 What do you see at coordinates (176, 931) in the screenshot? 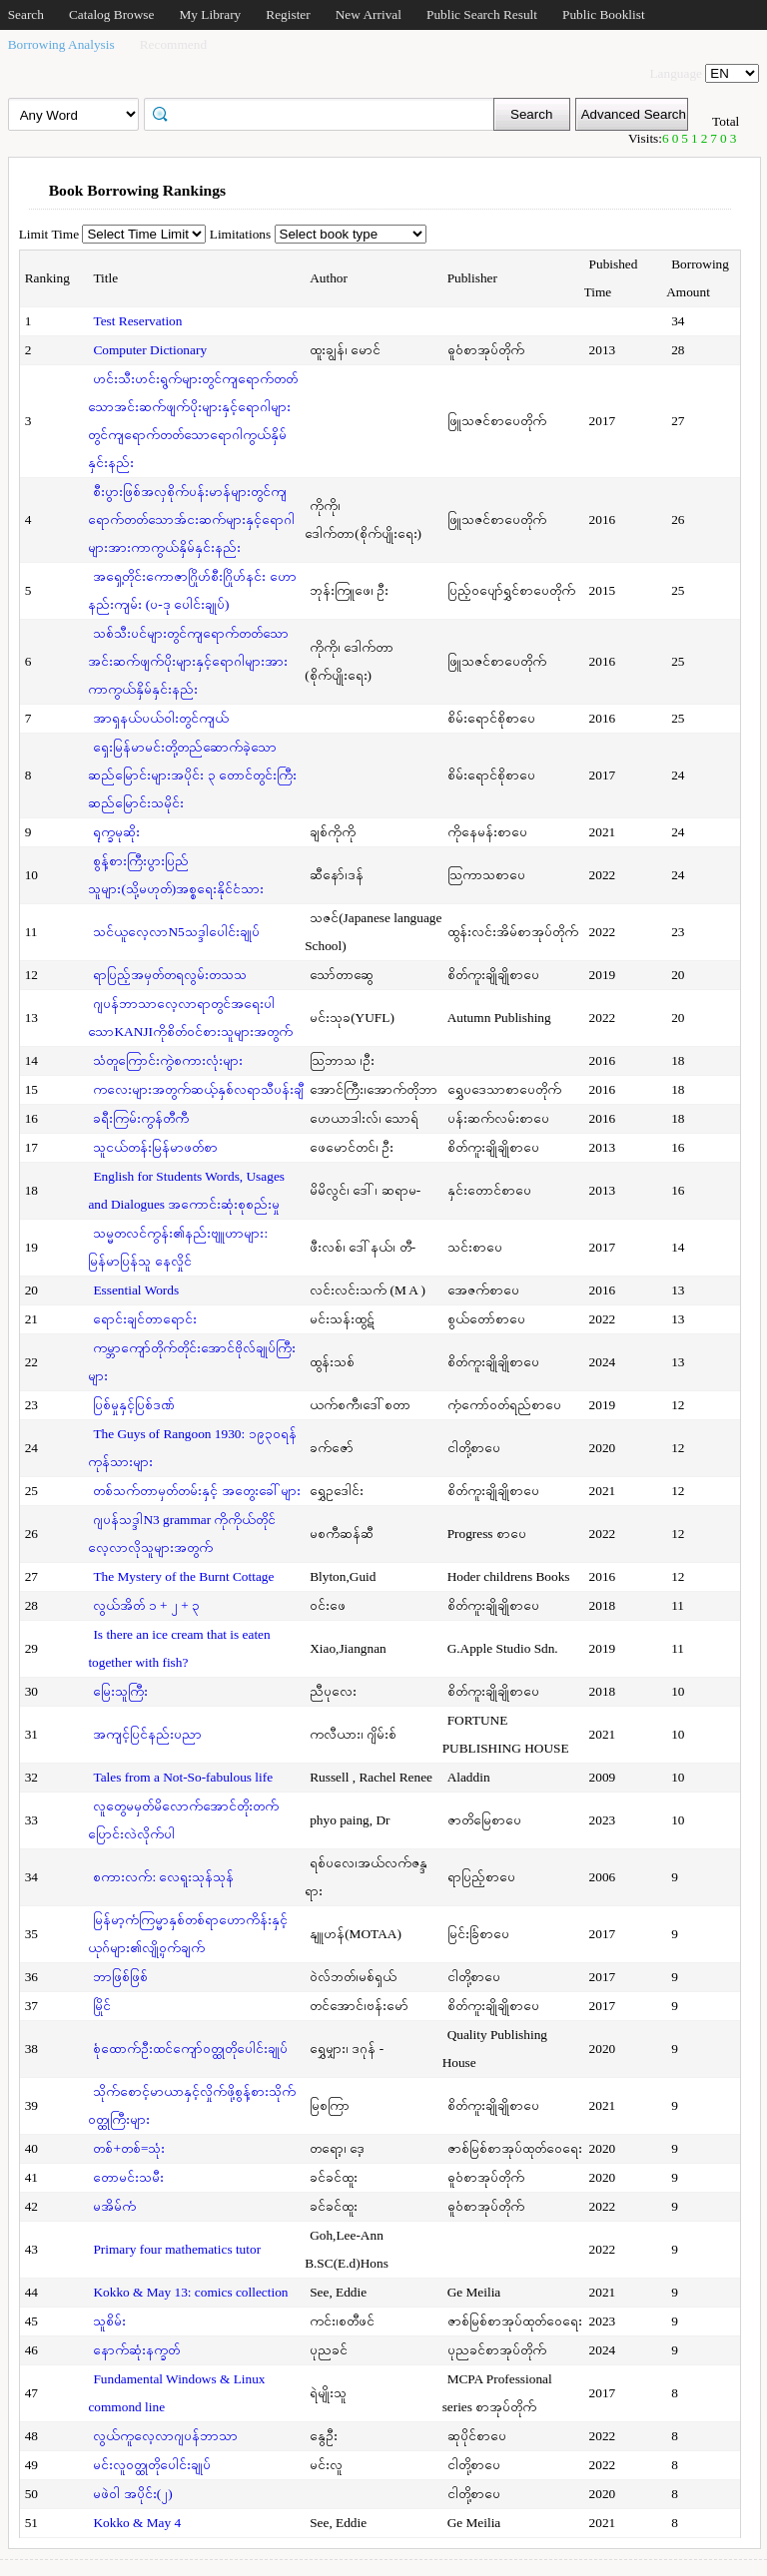
I see `သင်ယူလေ့လာN5သဒ္ဒါပေါင်းချုပ်` at bounding box center [176, 931].